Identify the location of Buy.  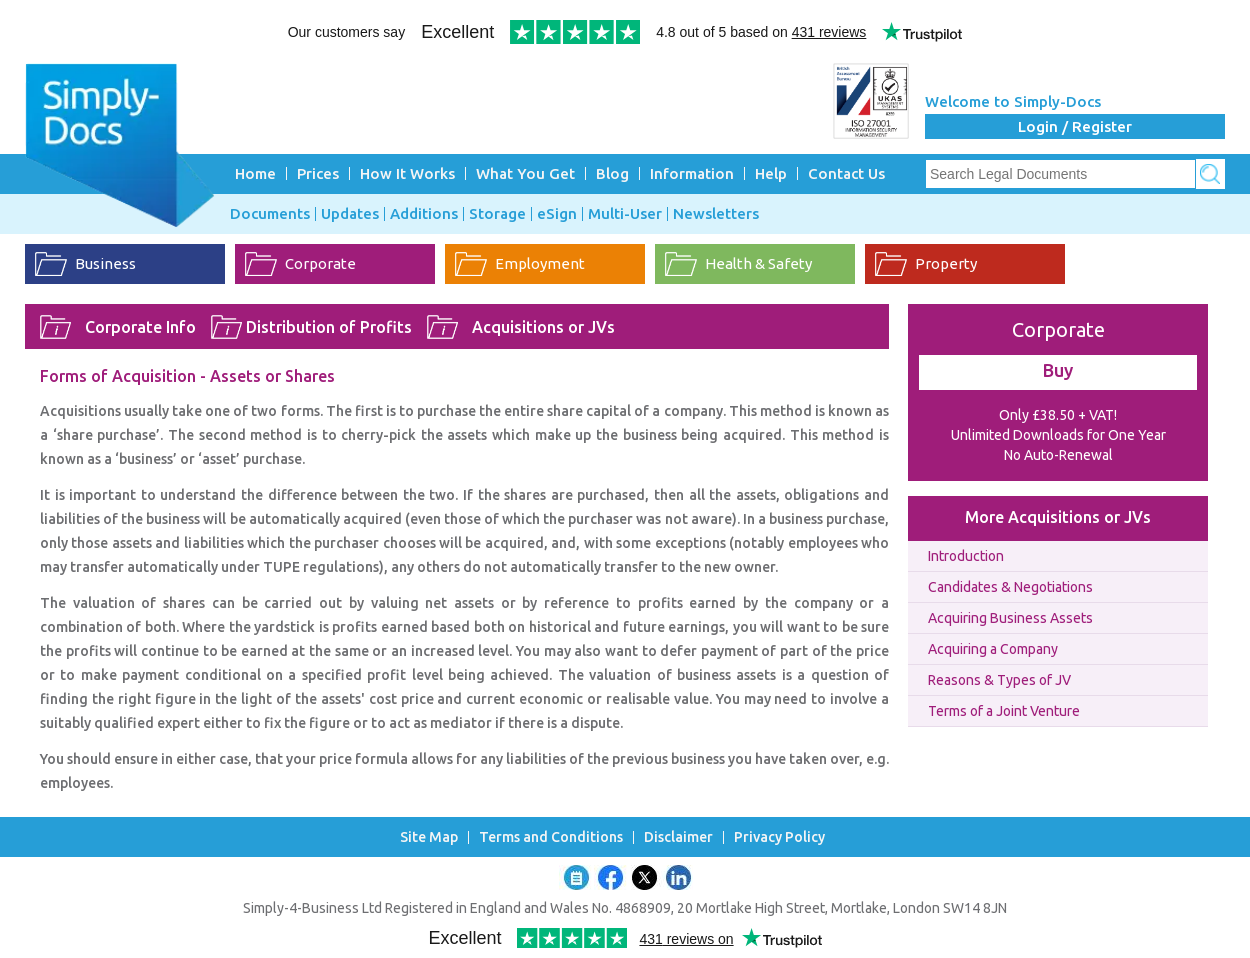
(1058, 370).